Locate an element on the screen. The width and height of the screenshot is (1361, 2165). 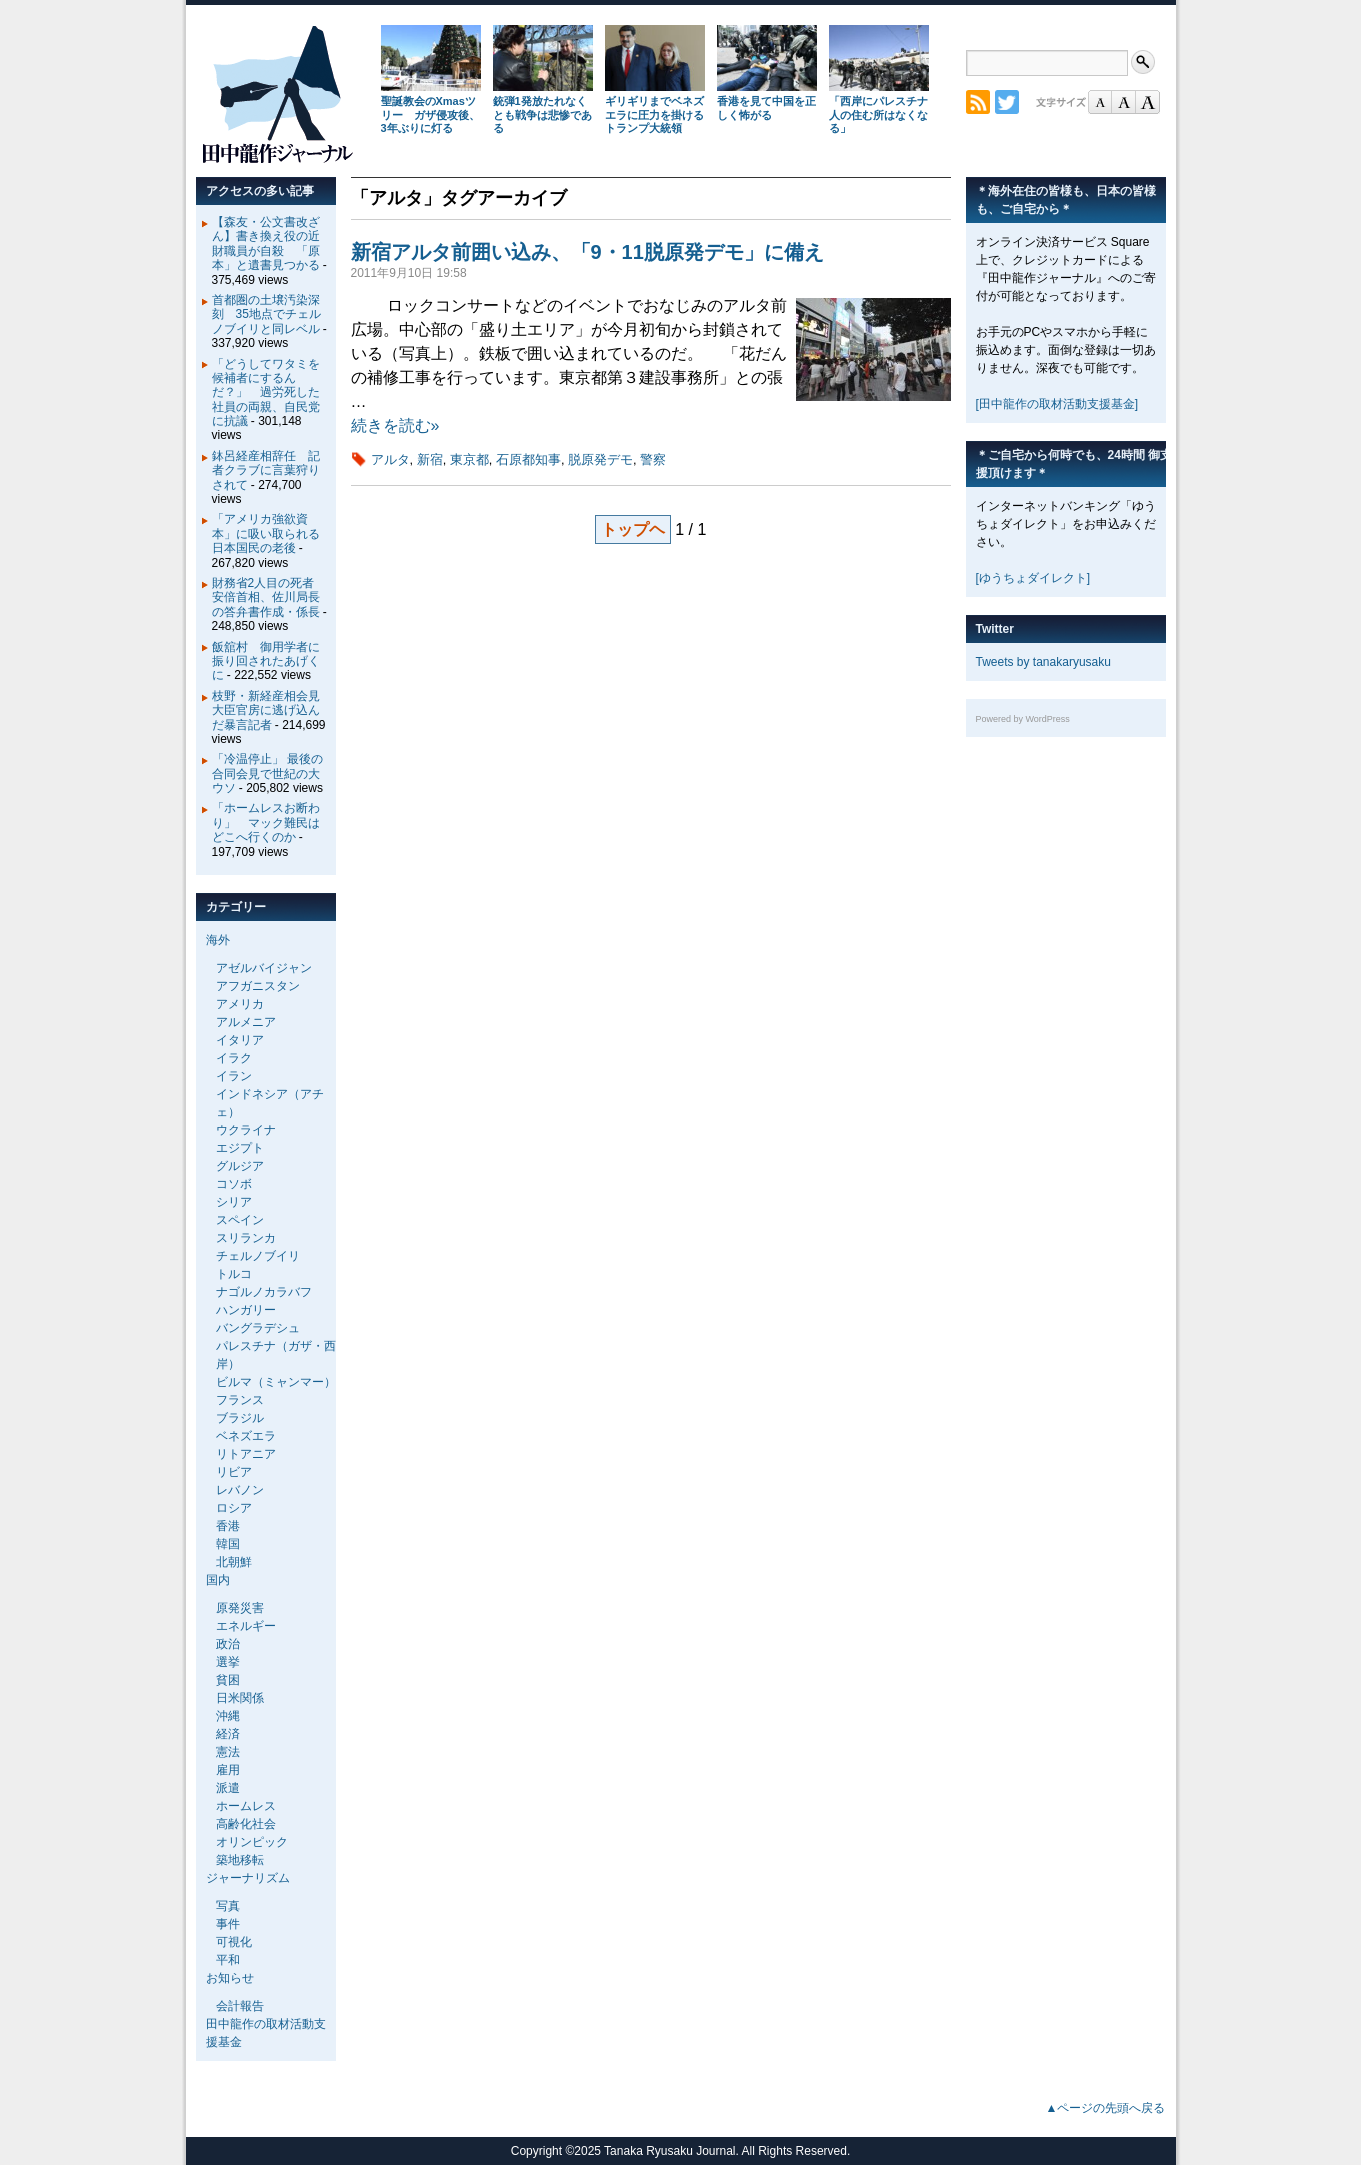
鉢呂経産相辞任 記者クラブに言葉狩りされて is located at coordinates (266, 470).